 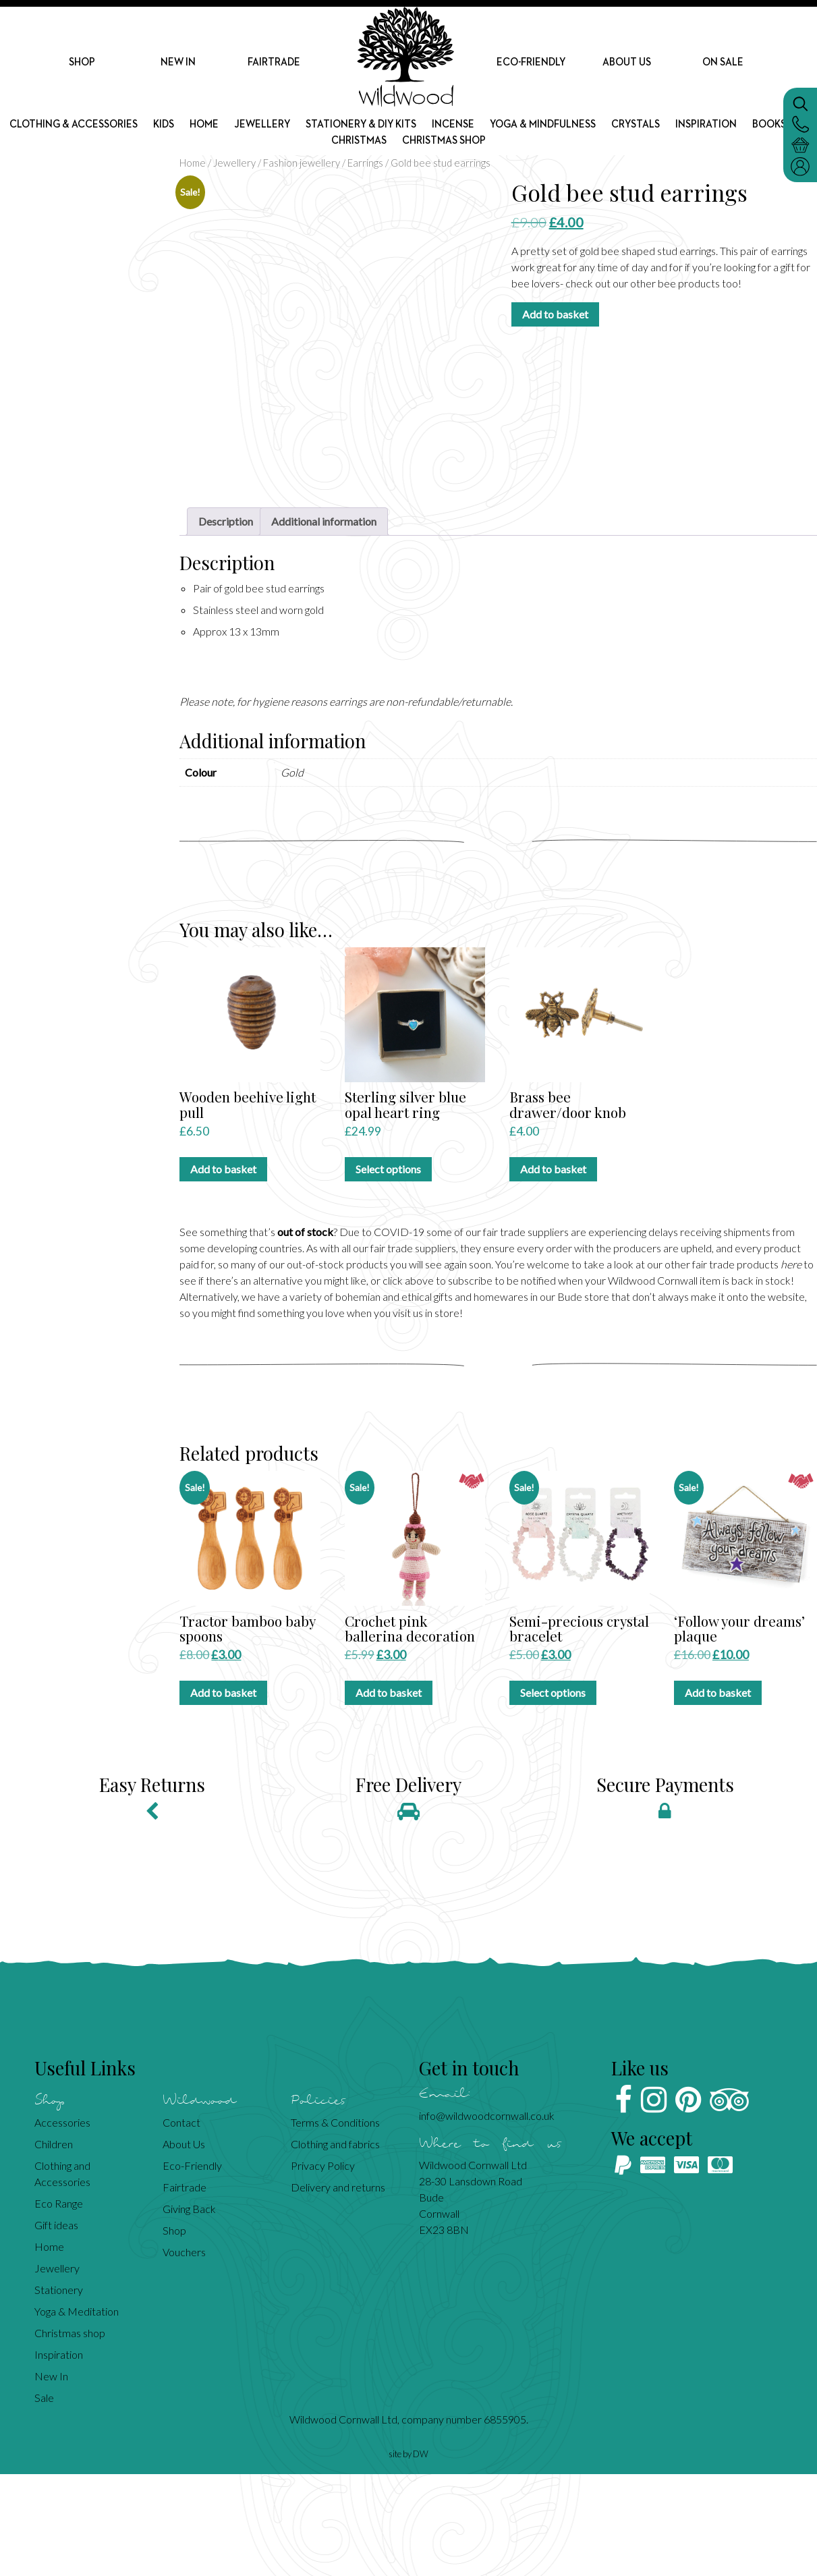 I want to click on Add to basket [Add to basket: “Tractor bamboo baby spoons”], so click(x=223, y=1794).